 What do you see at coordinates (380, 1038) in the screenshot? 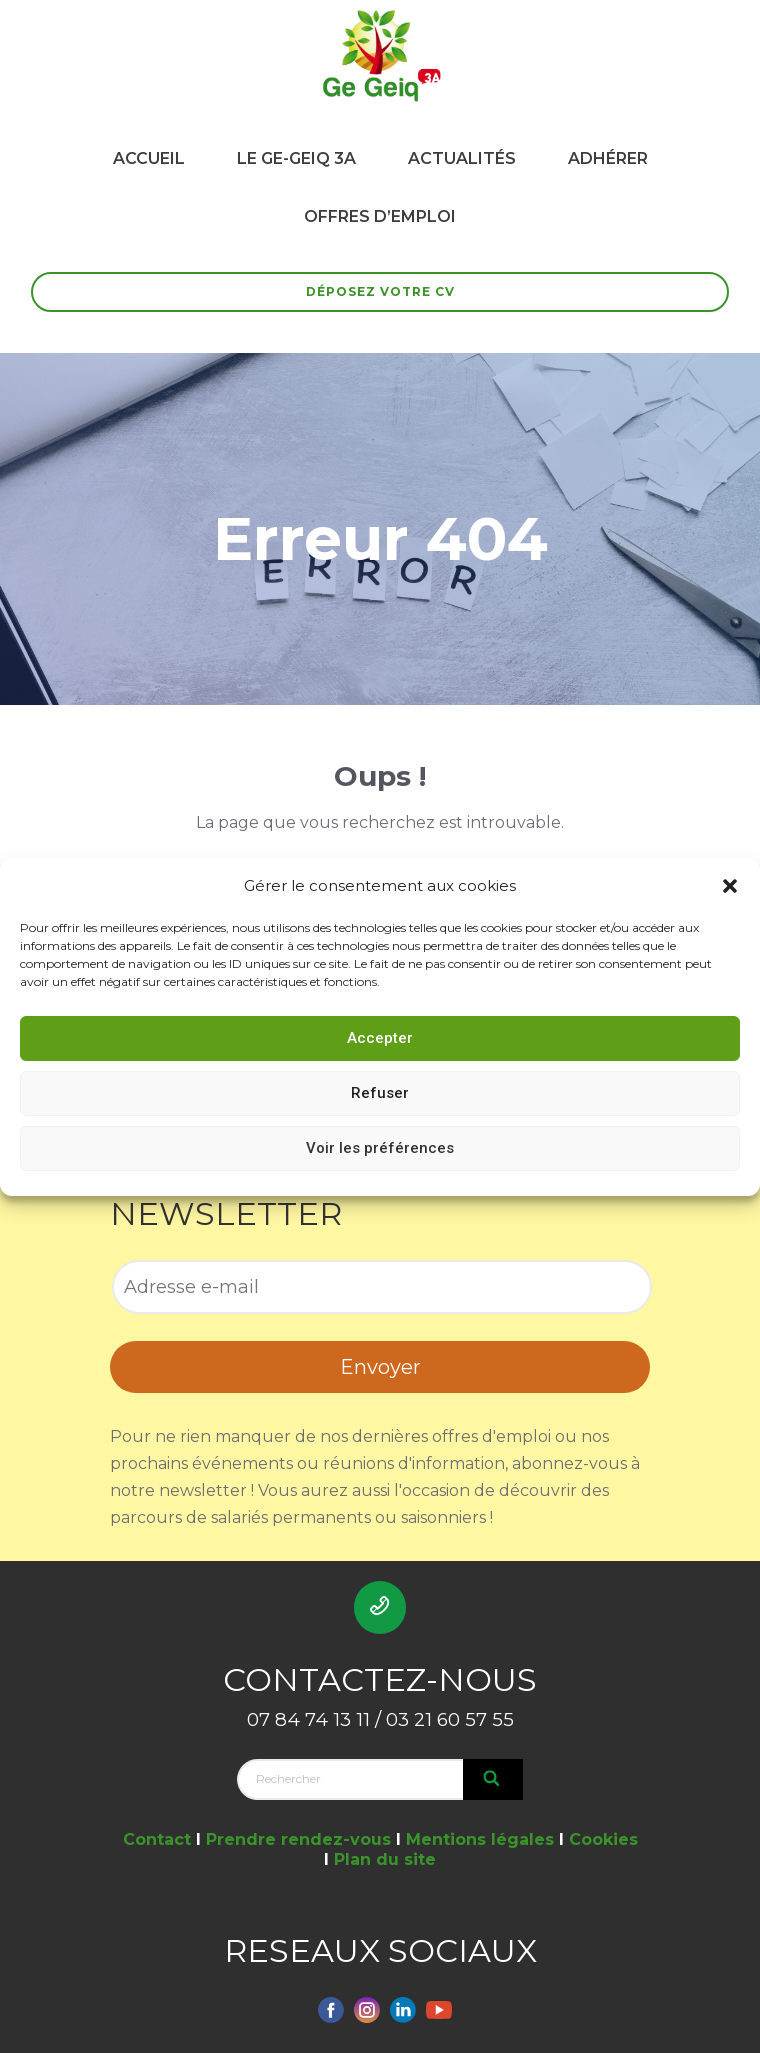
I see `Accepter` at bounding box center [380, 1038].